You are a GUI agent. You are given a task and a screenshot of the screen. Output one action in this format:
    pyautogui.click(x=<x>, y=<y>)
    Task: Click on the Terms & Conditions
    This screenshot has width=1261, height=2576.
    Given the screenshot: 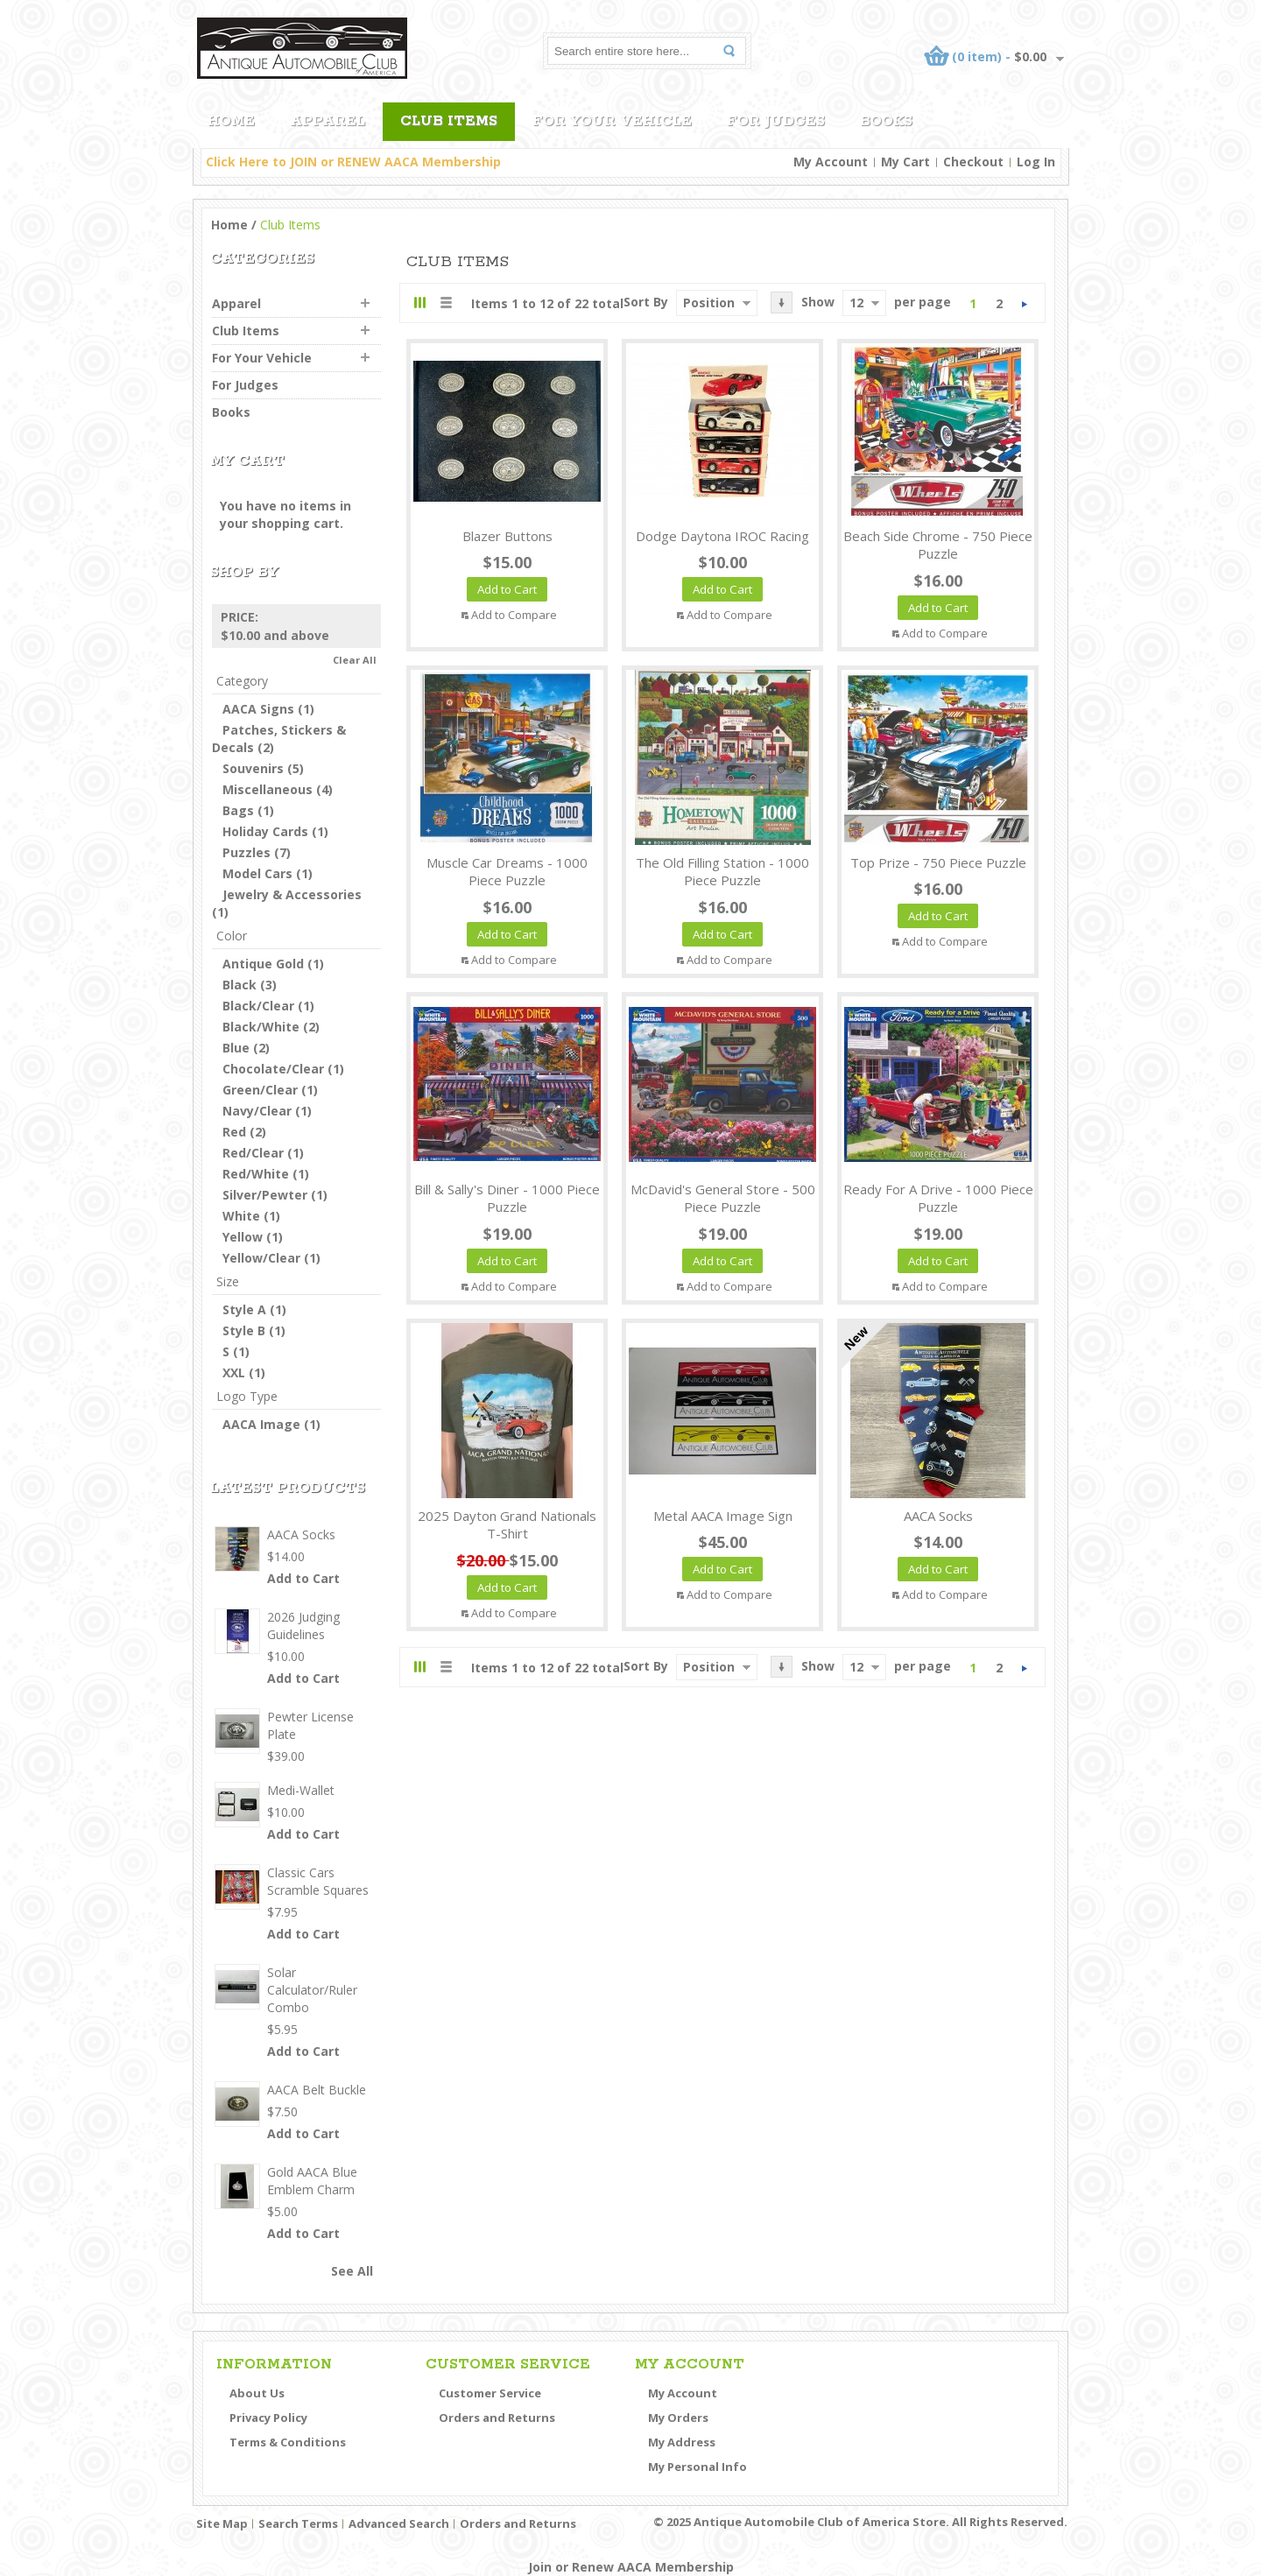 What is the action you would take?
    pyautogui.click(x=287, y=2442)
    